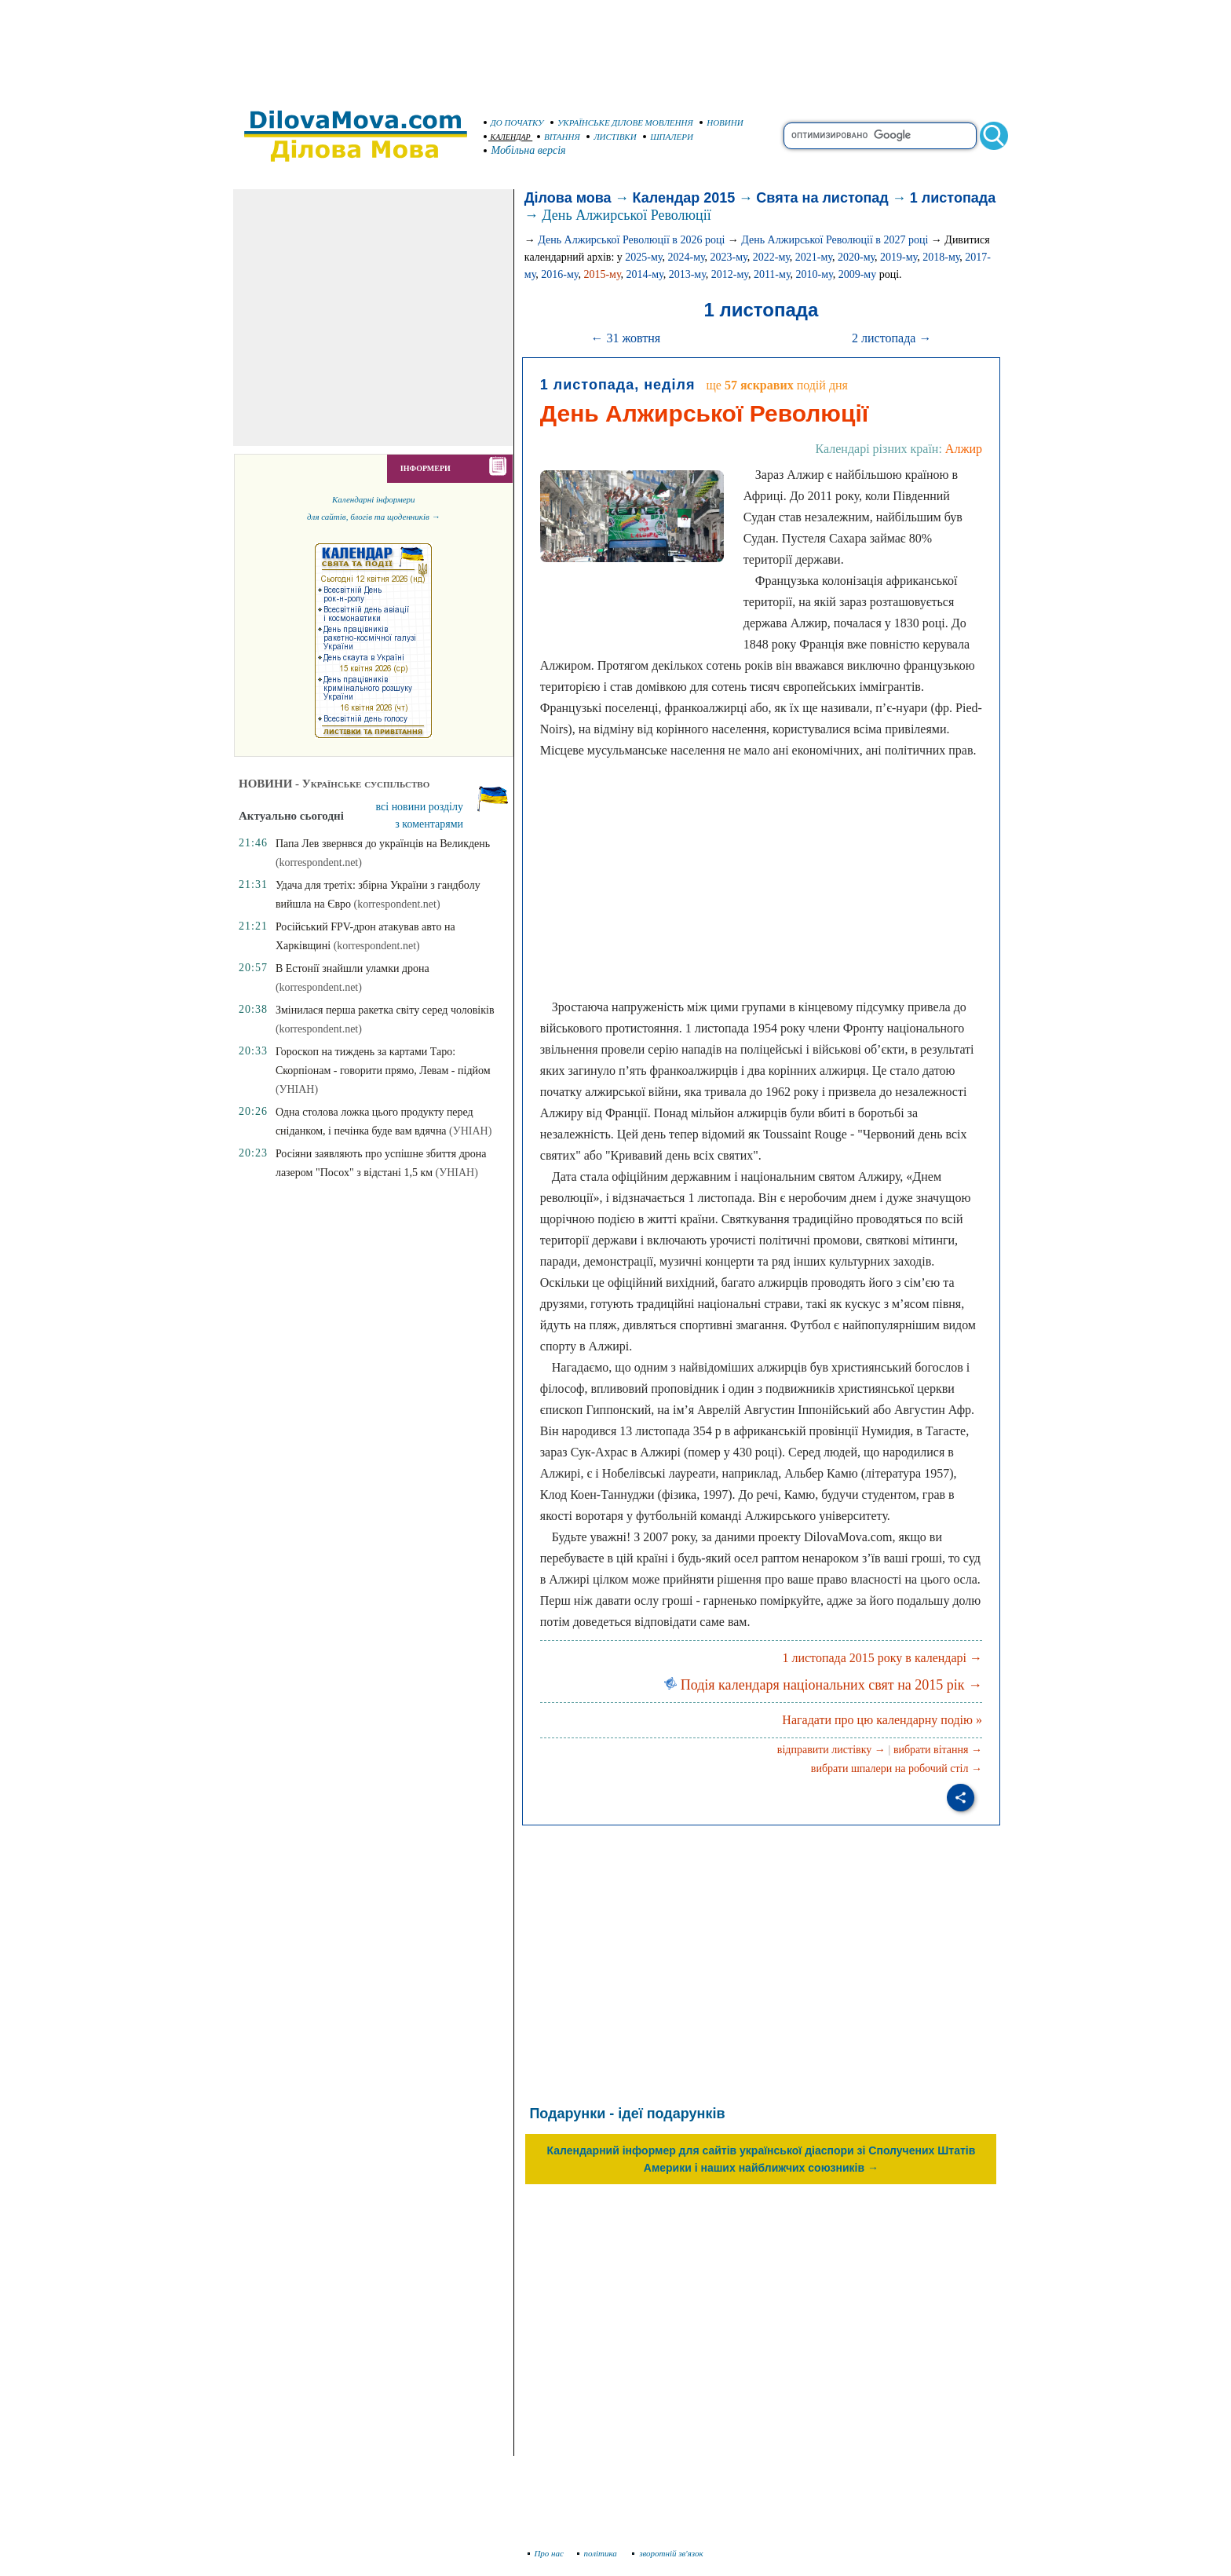 The image size is (1231, 2576). I want to click on 2012-му, so click(729, 274).